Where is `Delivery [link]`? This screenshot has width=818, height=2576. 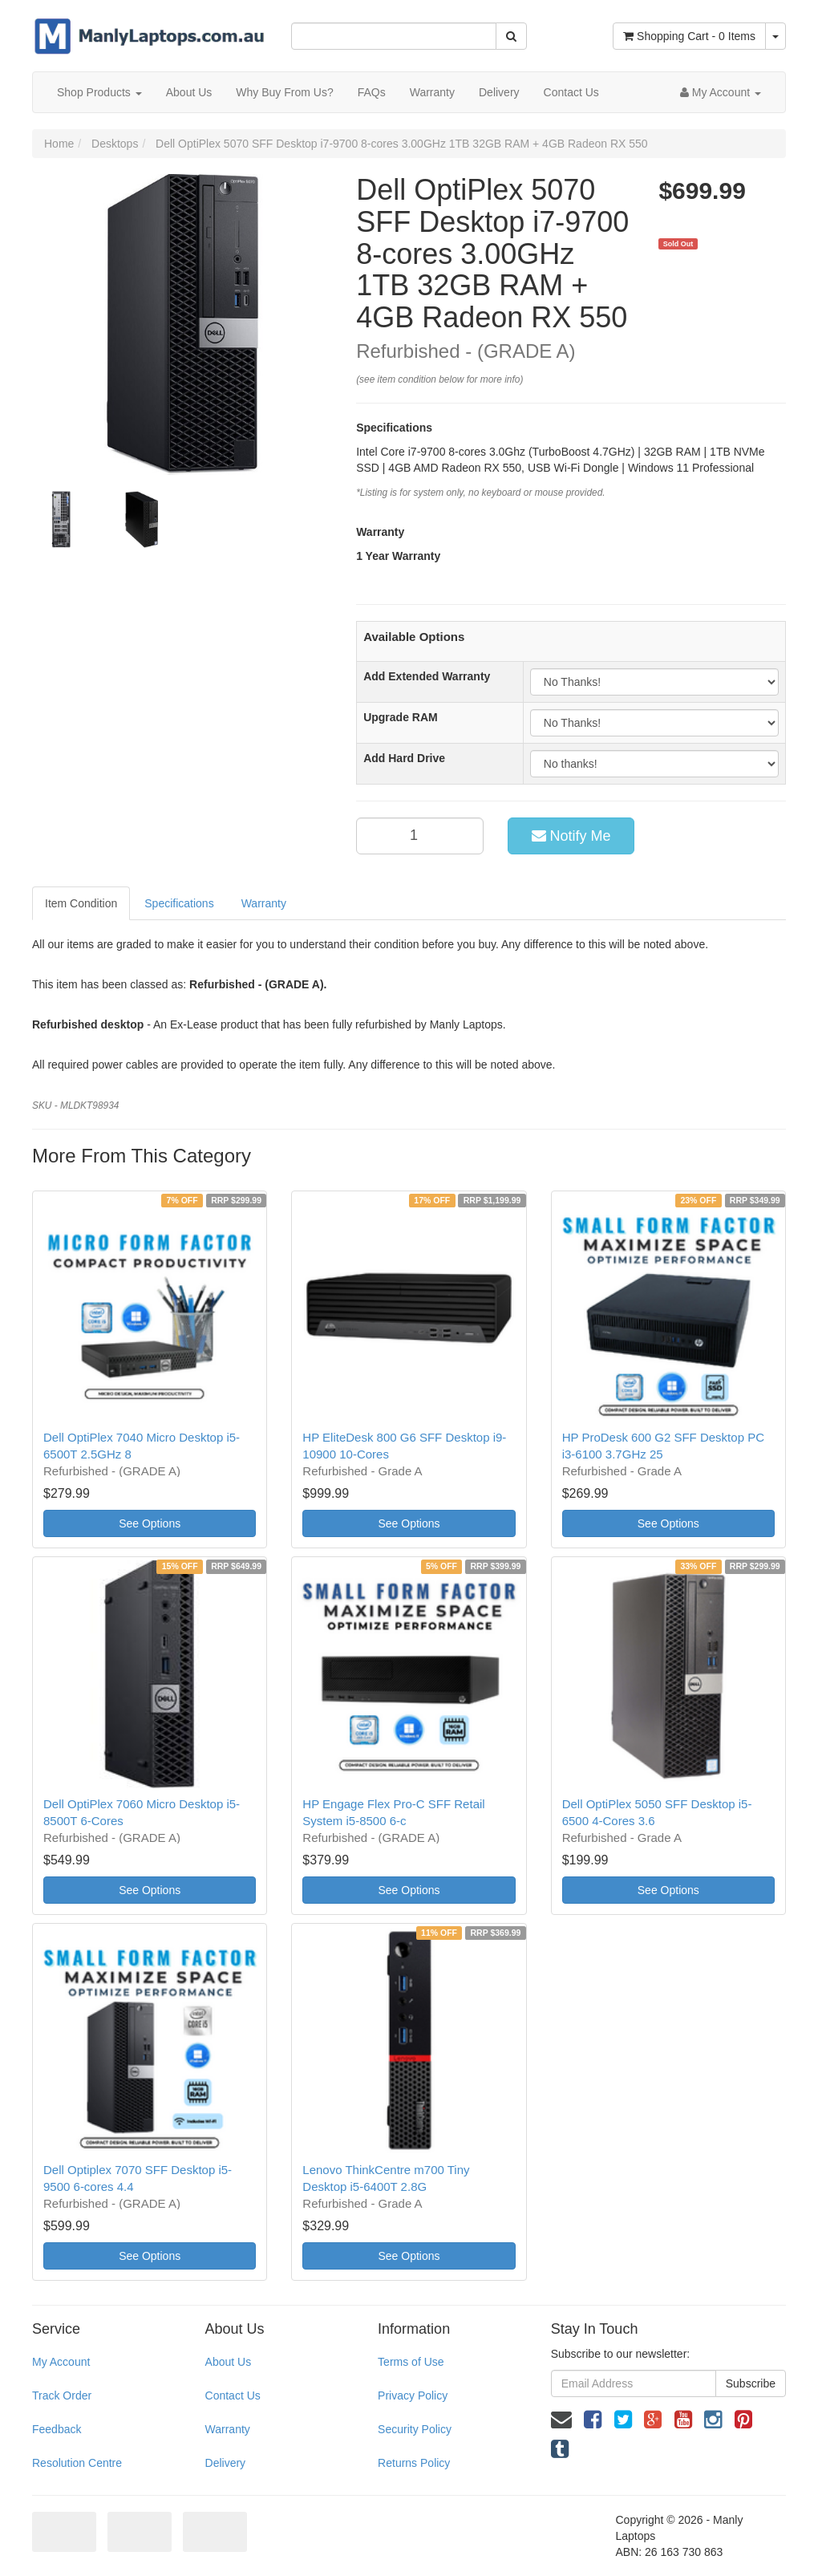 Delivery [link] is located at coordinates (225, 2462).